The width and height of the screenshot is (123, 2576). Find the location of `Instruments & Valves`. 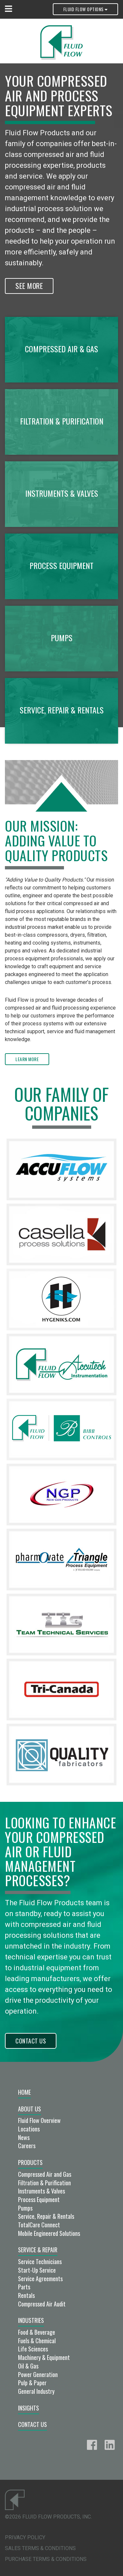

Instruments & Valves is located at coordinates (41, 2191).